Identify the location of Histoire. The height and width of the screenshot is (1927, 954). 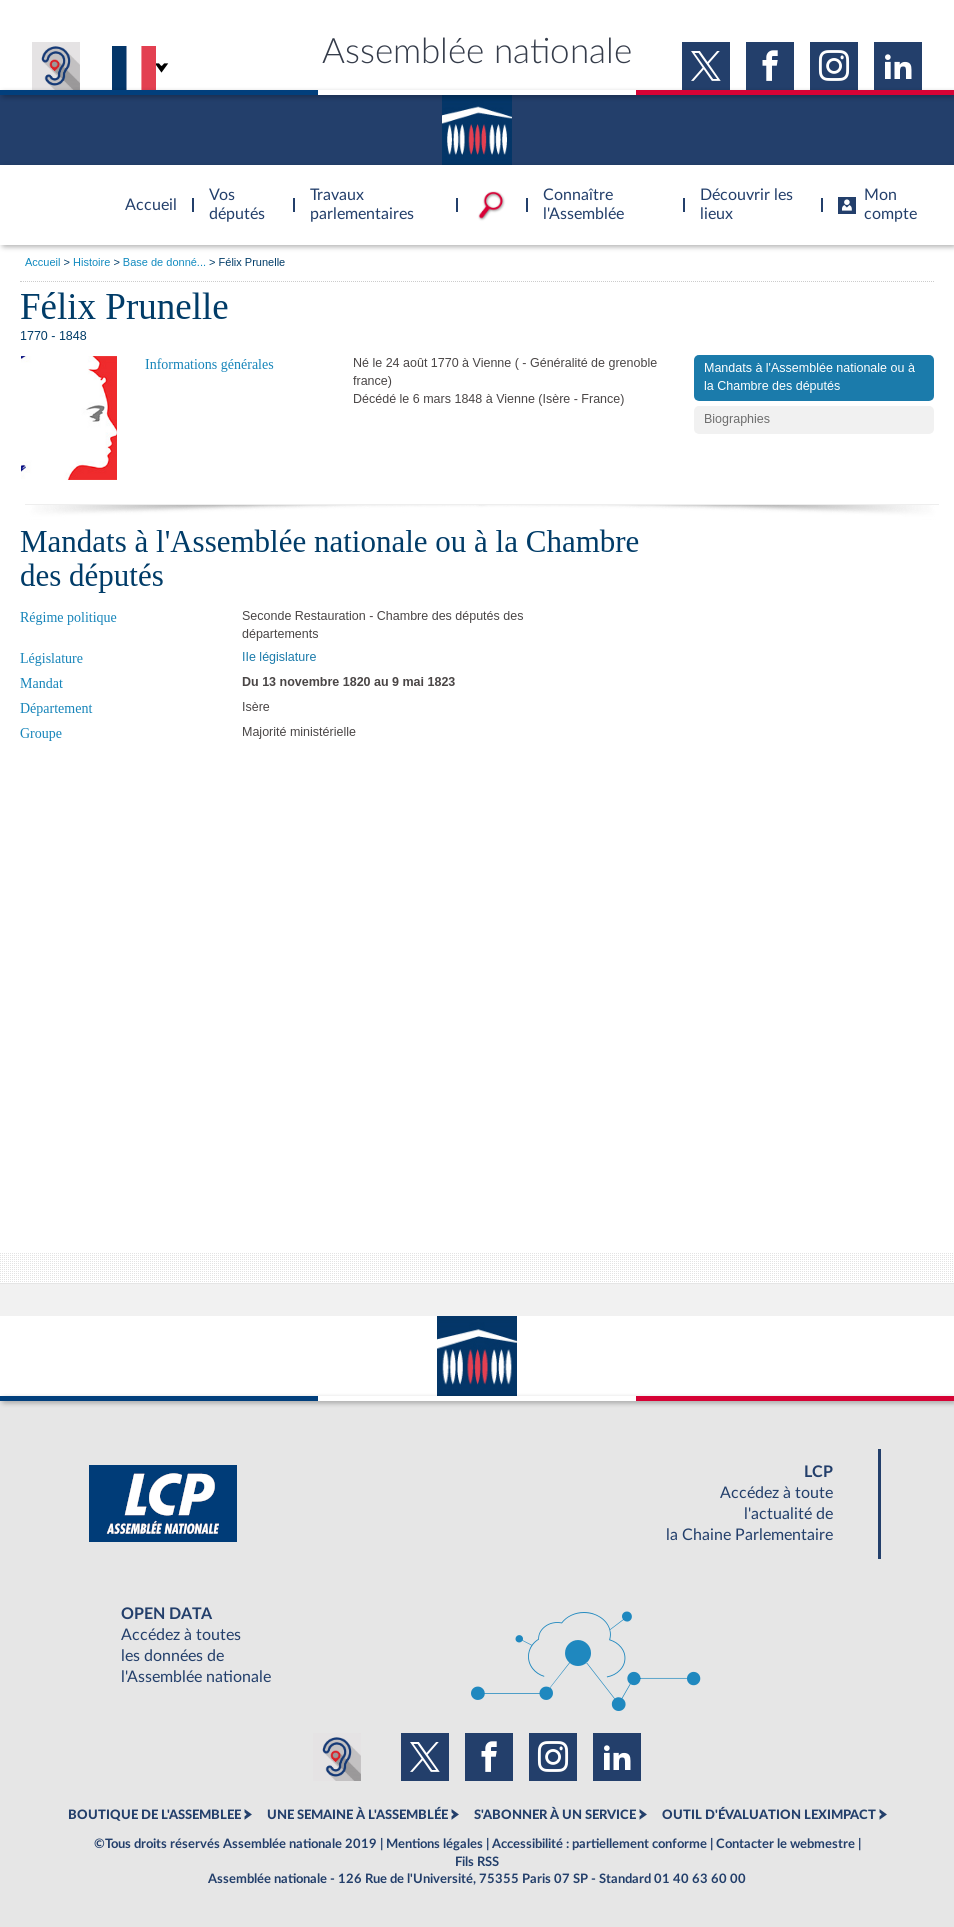
(91, 262).